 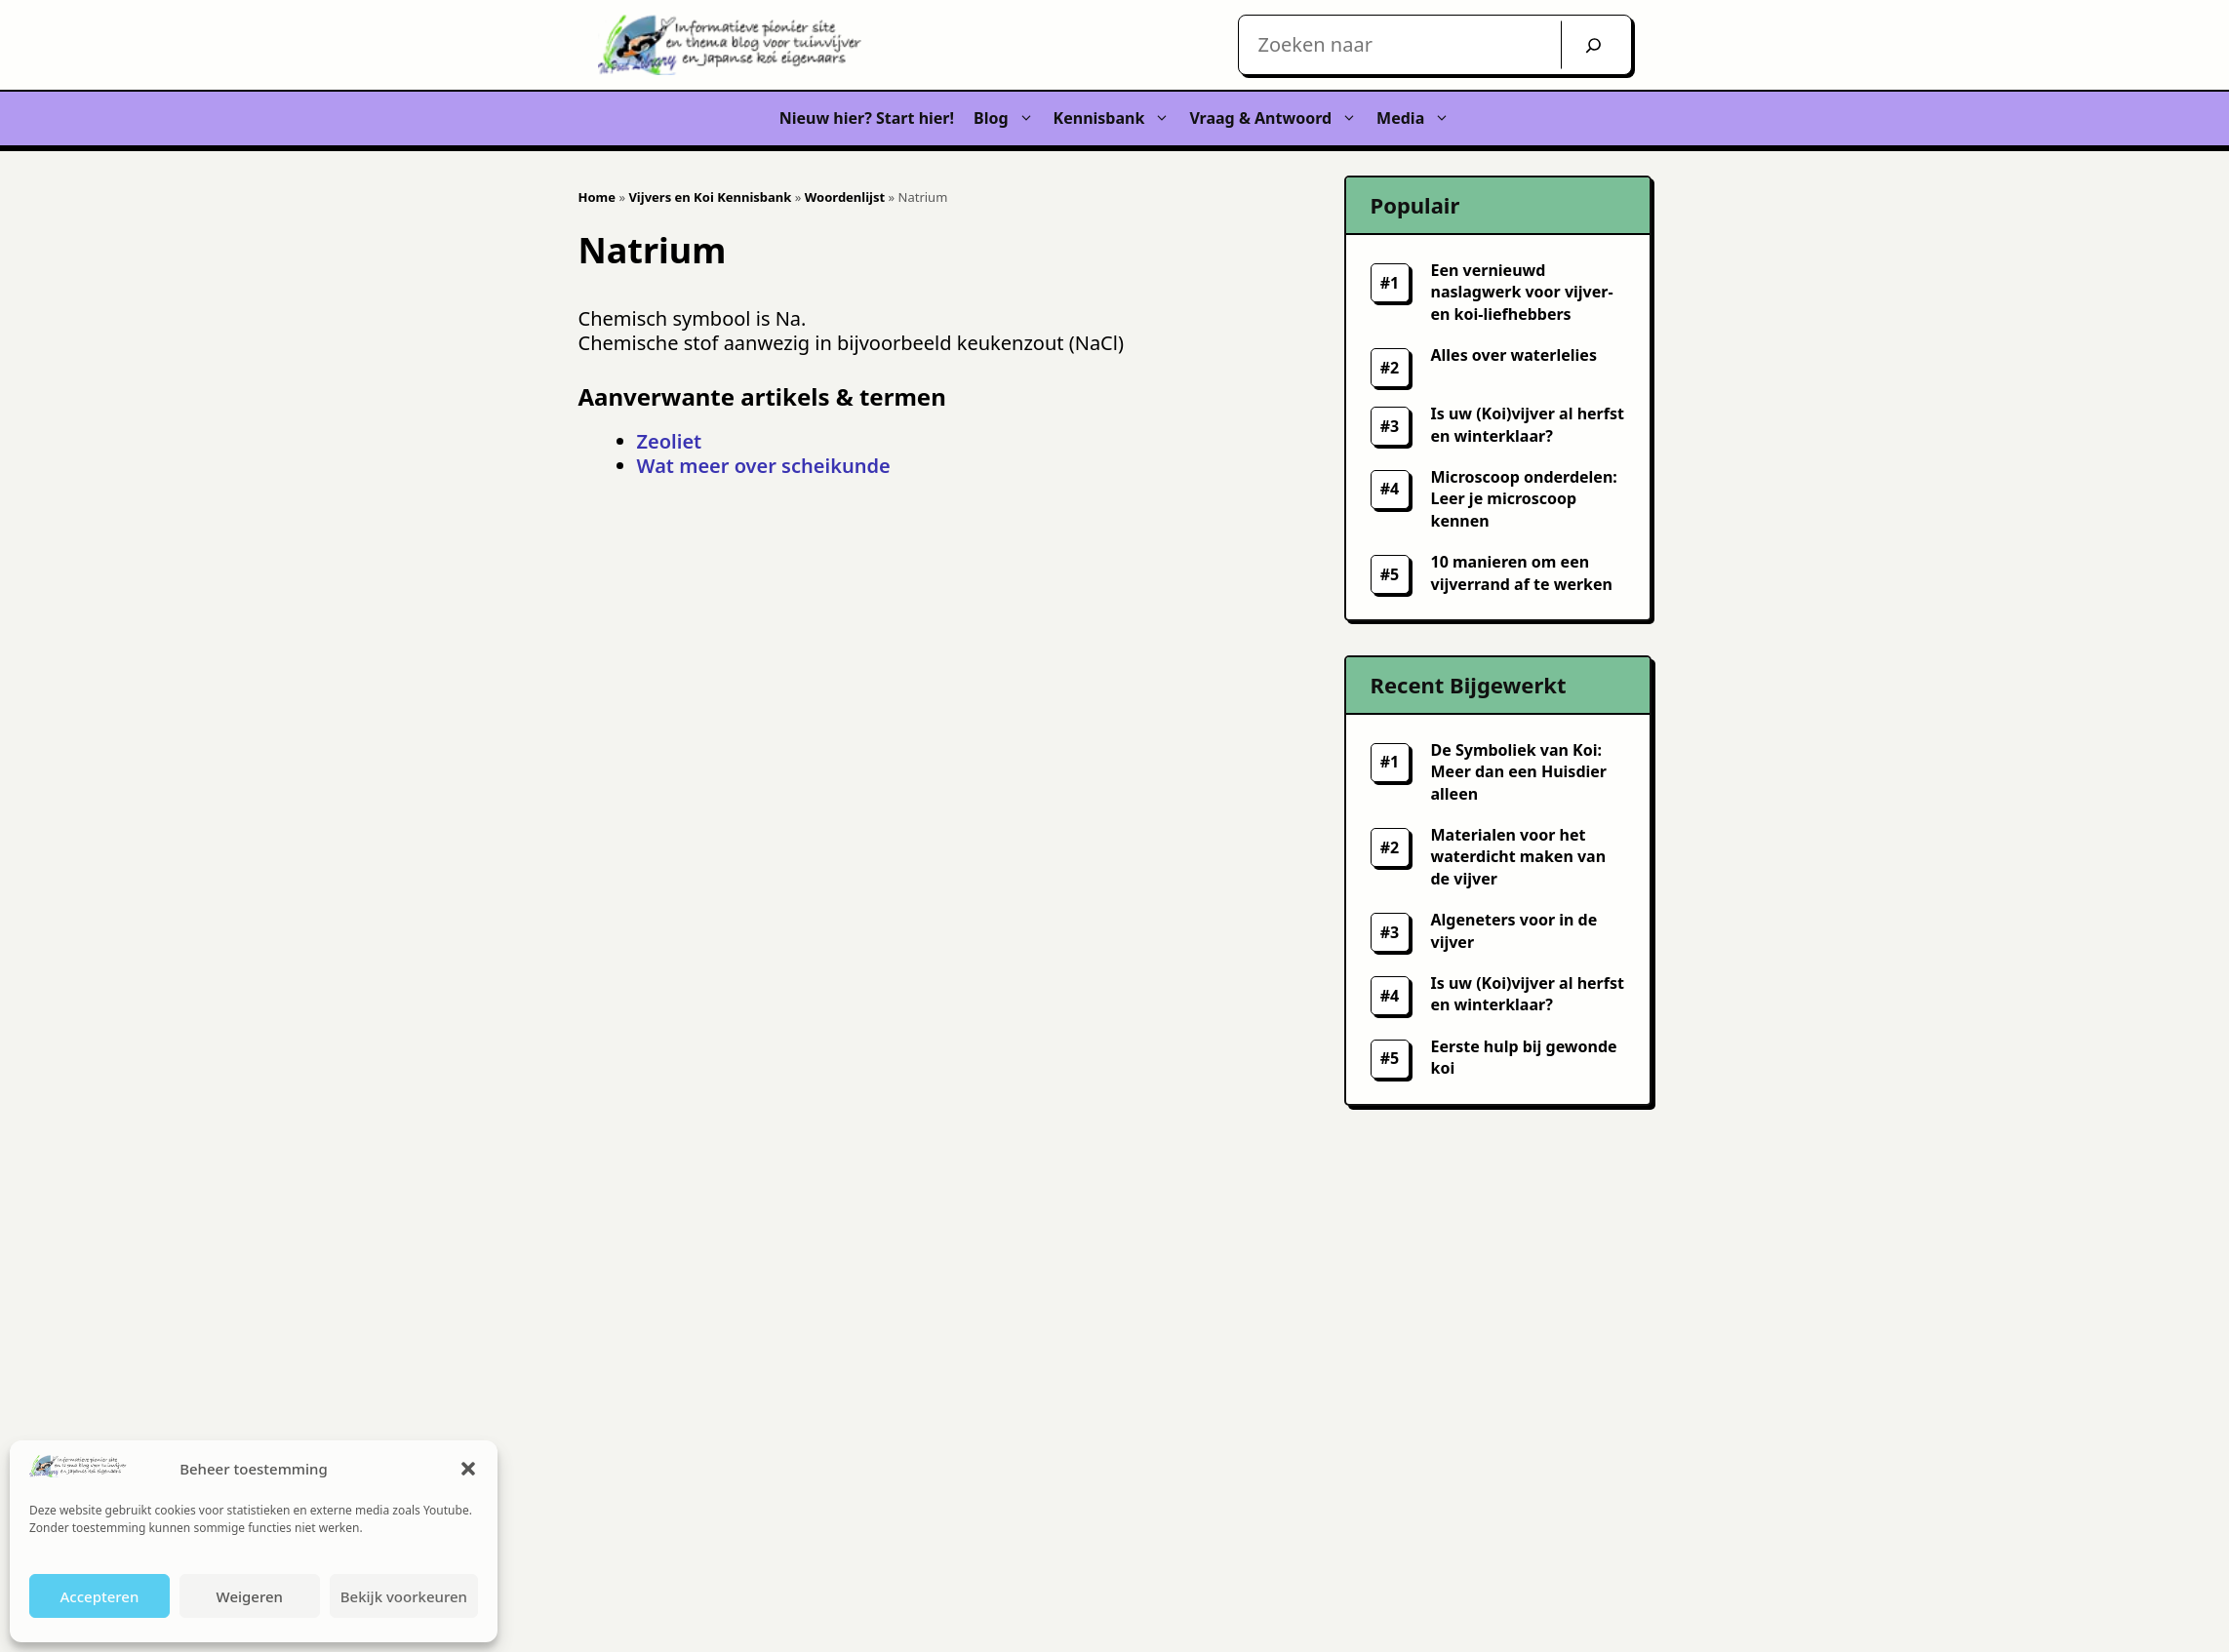 What do you see at coordinates (1278, 118) in the screenshot?
I see `Vraag & Antwoord` at bounding box center [1278, 118].